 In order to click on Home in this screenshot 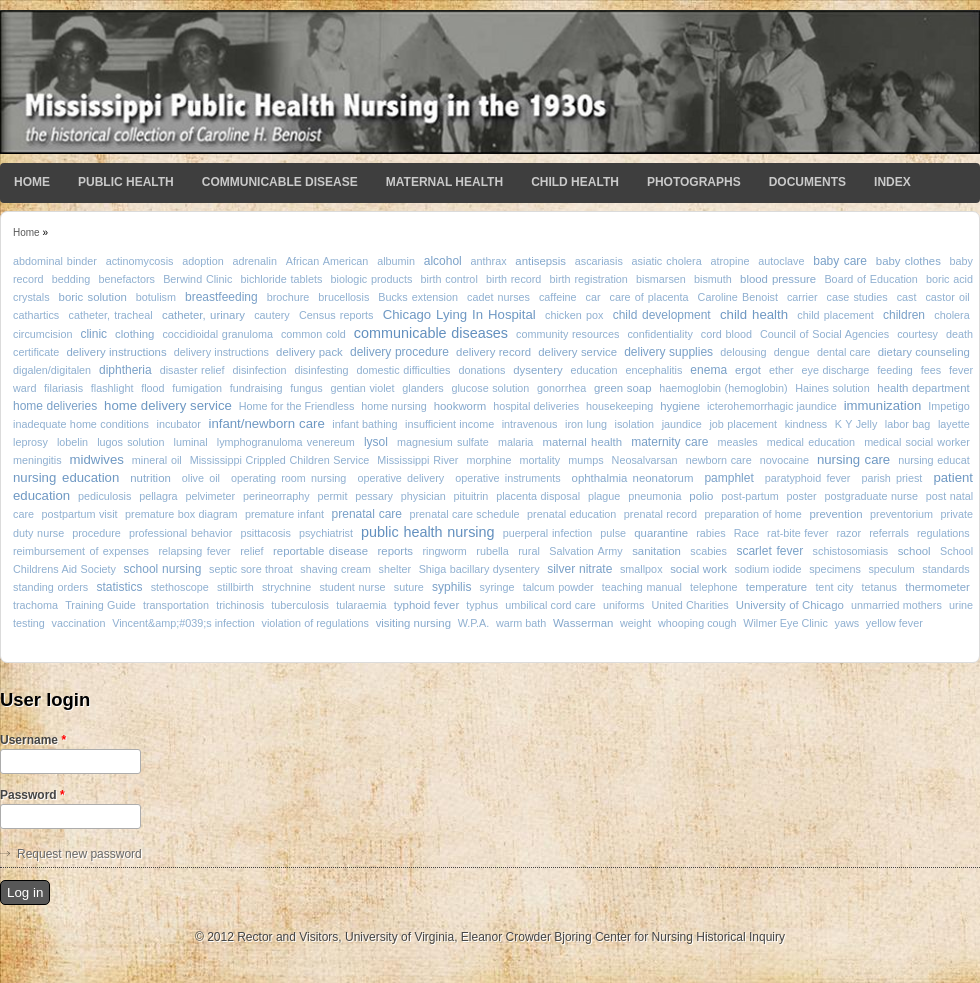, I will do `click(32, 182)`.